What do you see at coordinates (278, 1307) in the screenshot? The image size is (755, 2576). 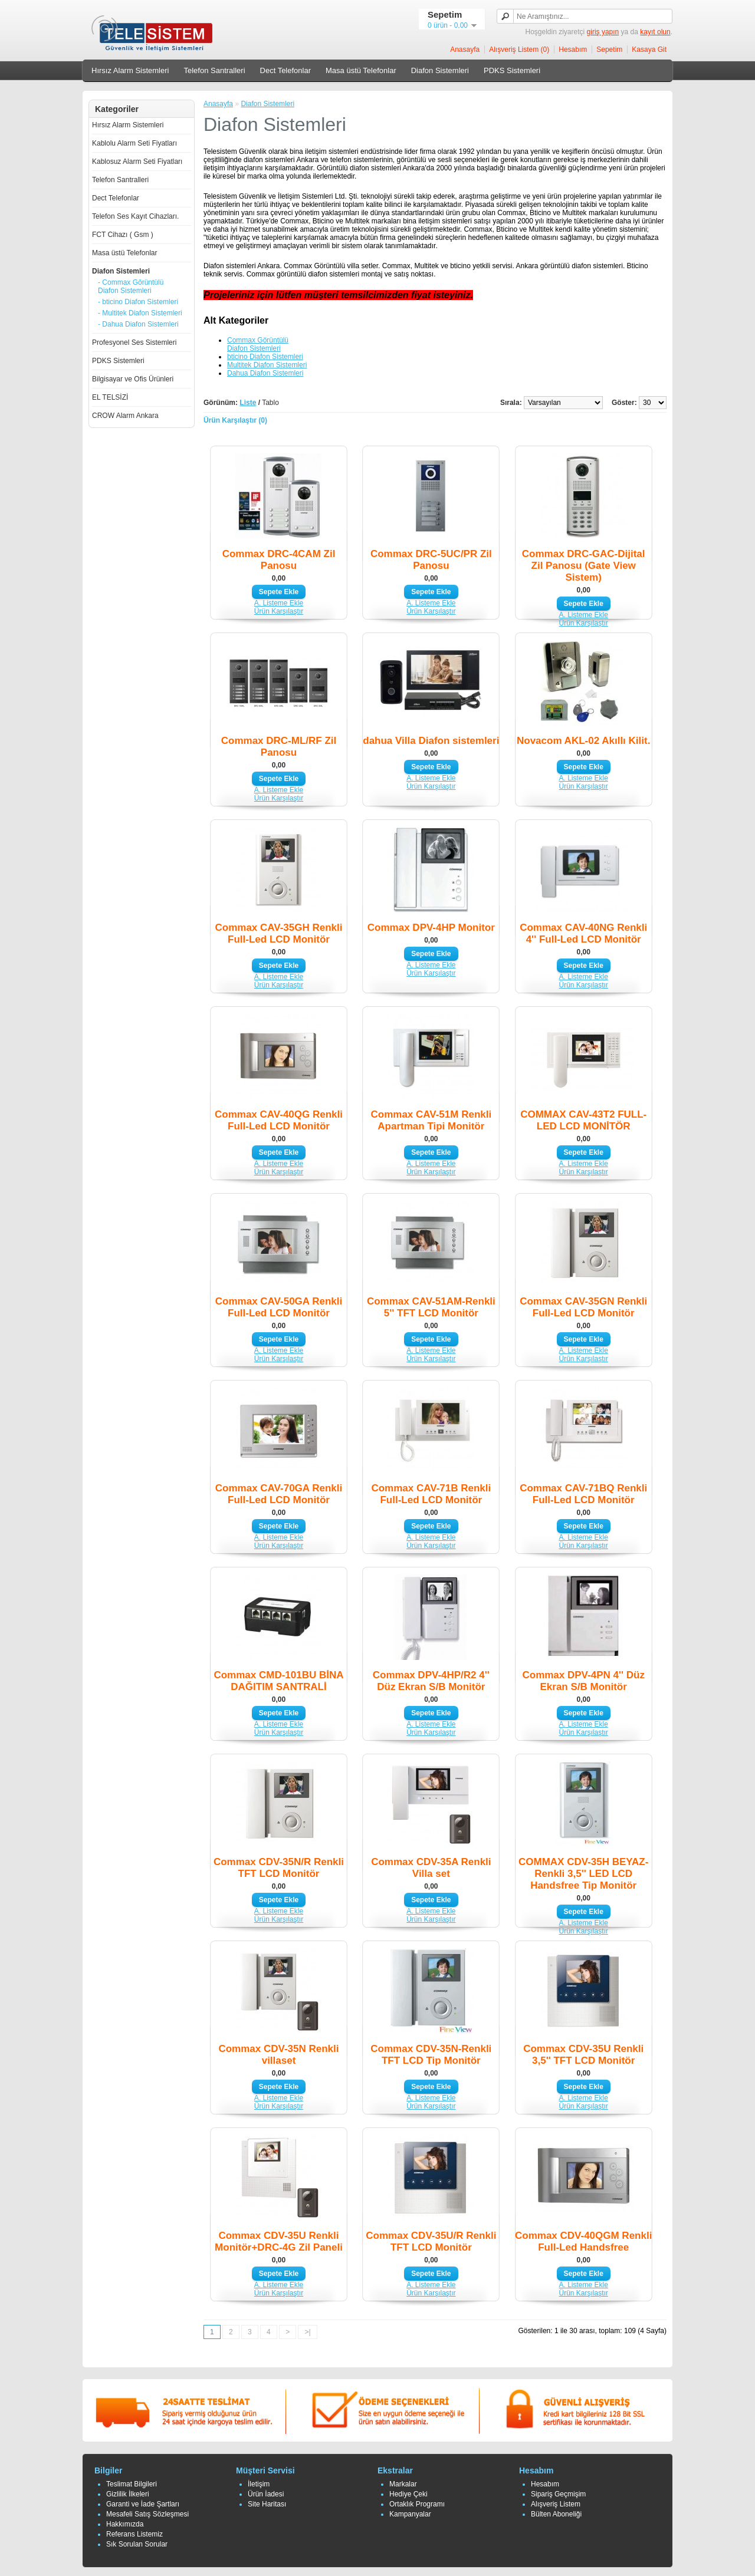 I see `Commax CAV-50GA Renkli Full-Led LCD Monitör` at bounding box center [278, 1307].